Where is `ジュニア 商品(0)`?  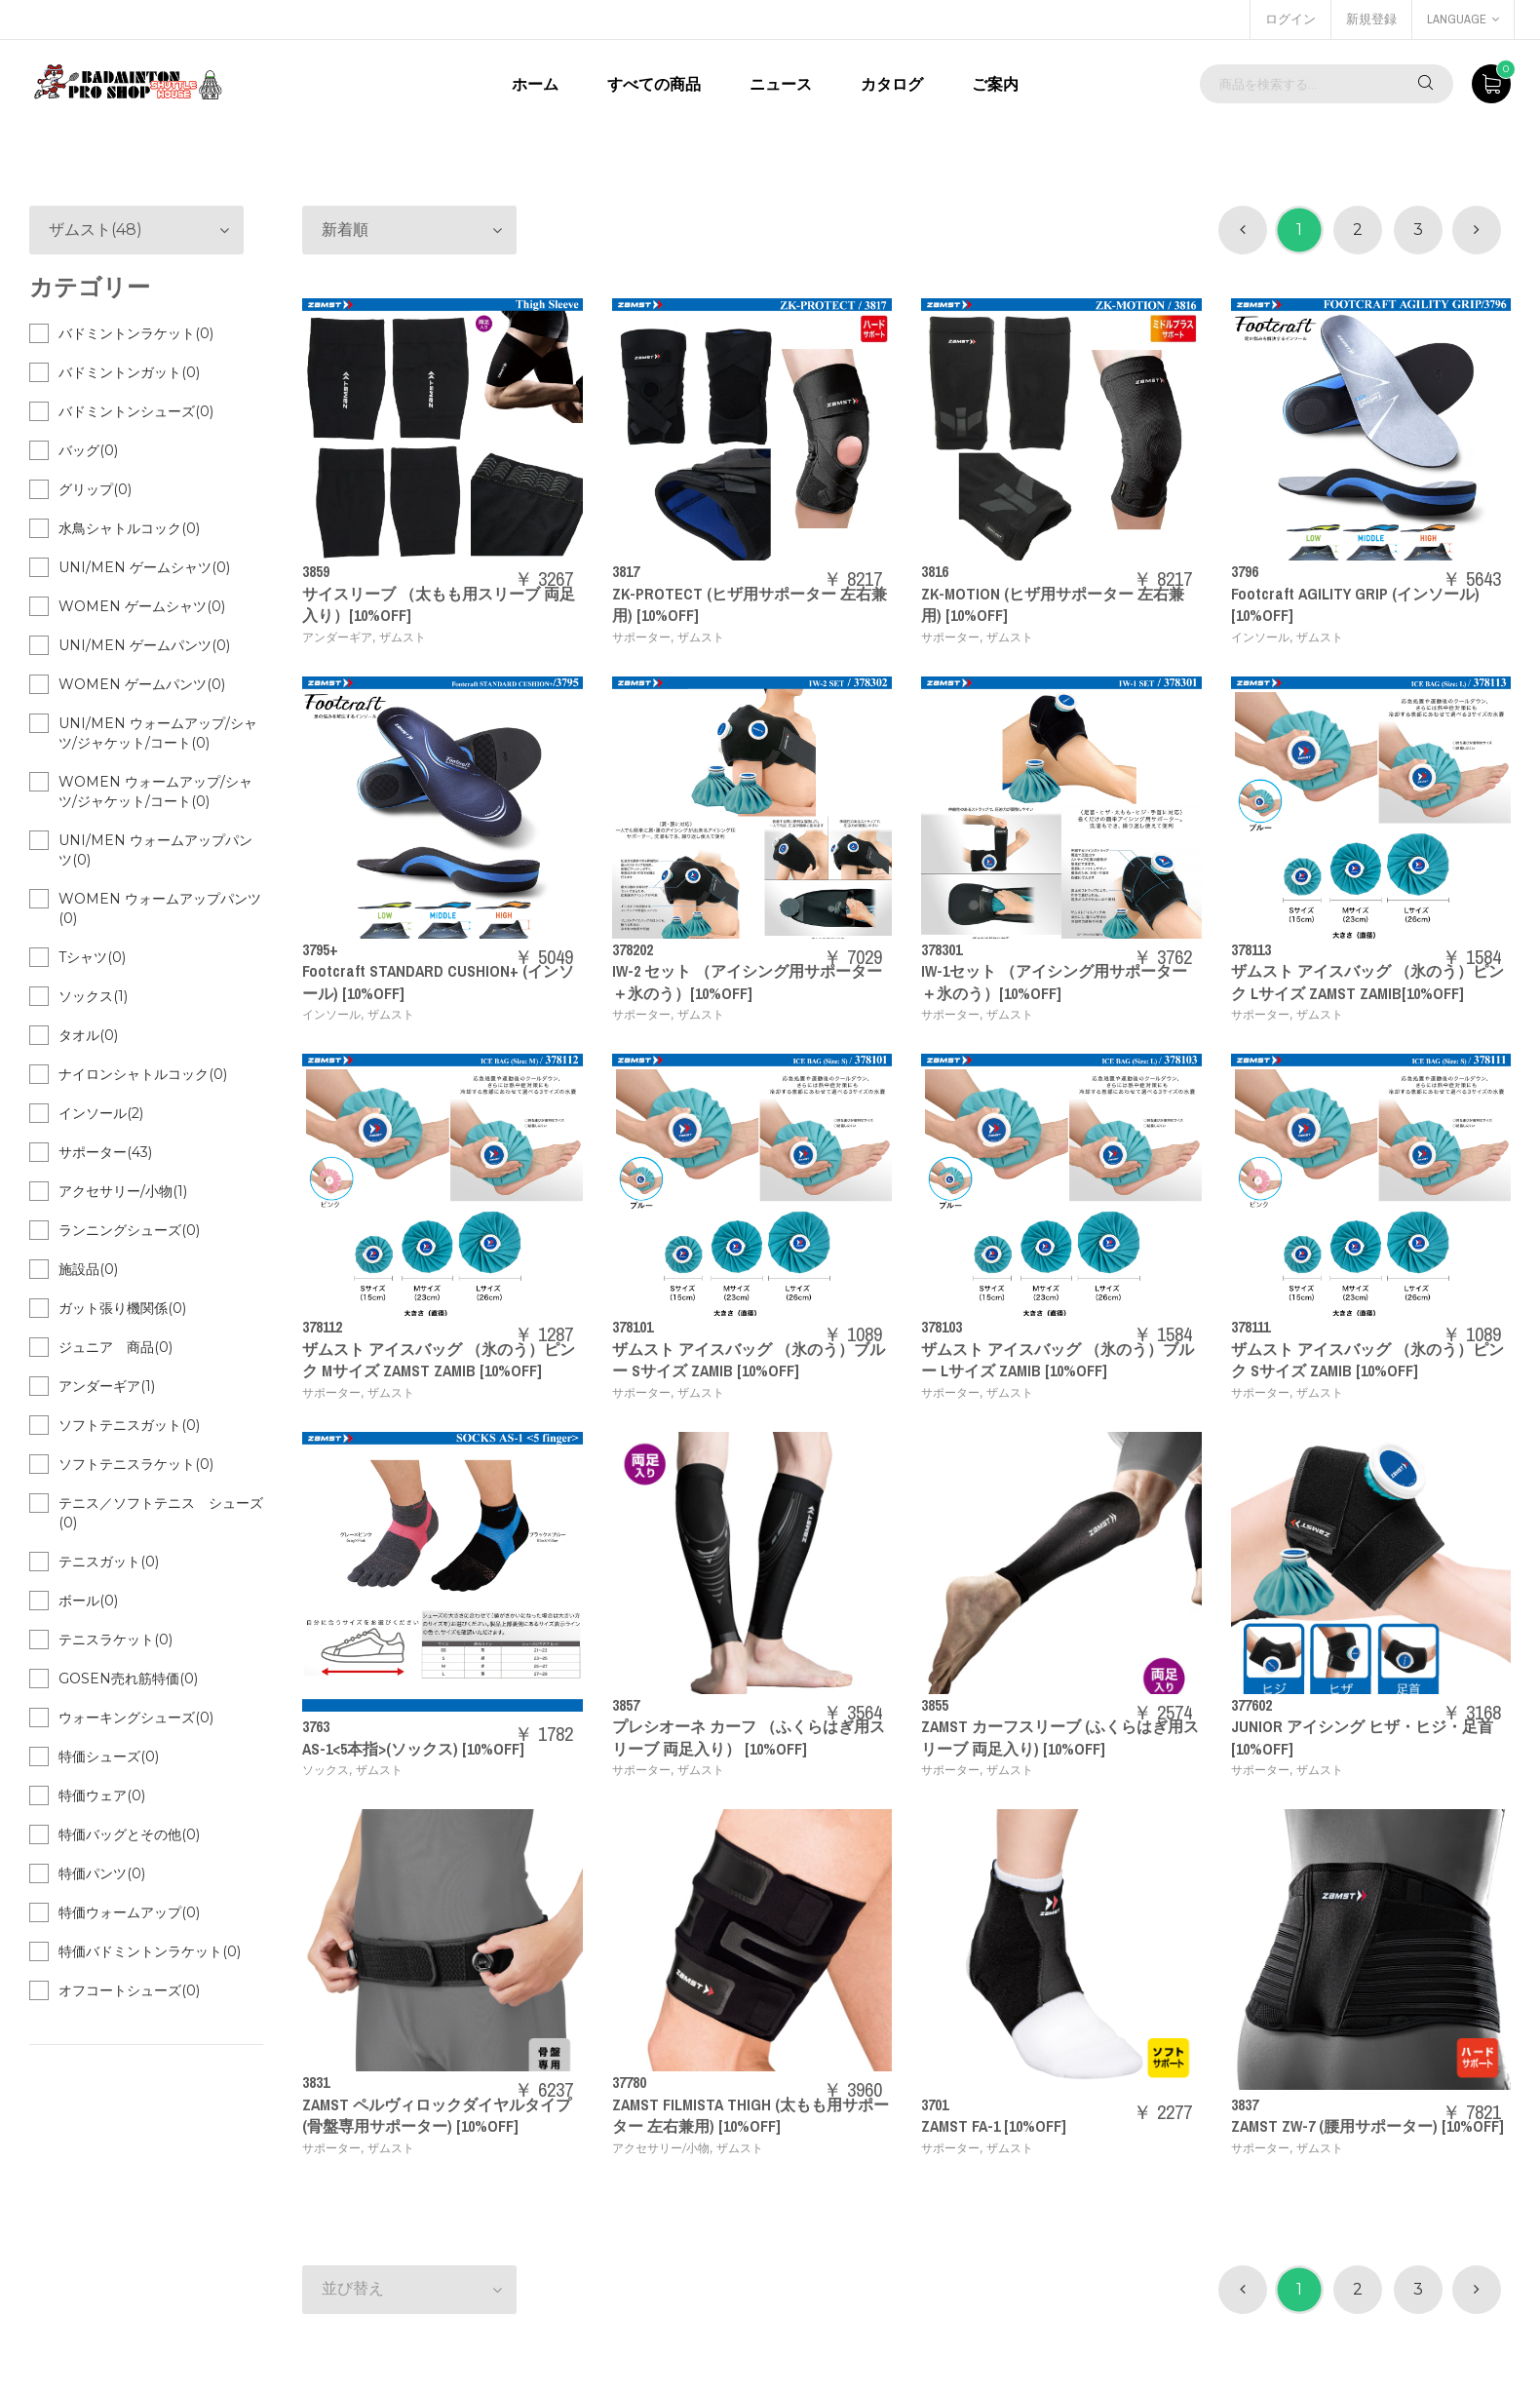 ジュニア 商品(0) is located at coordinates (115, 1347).